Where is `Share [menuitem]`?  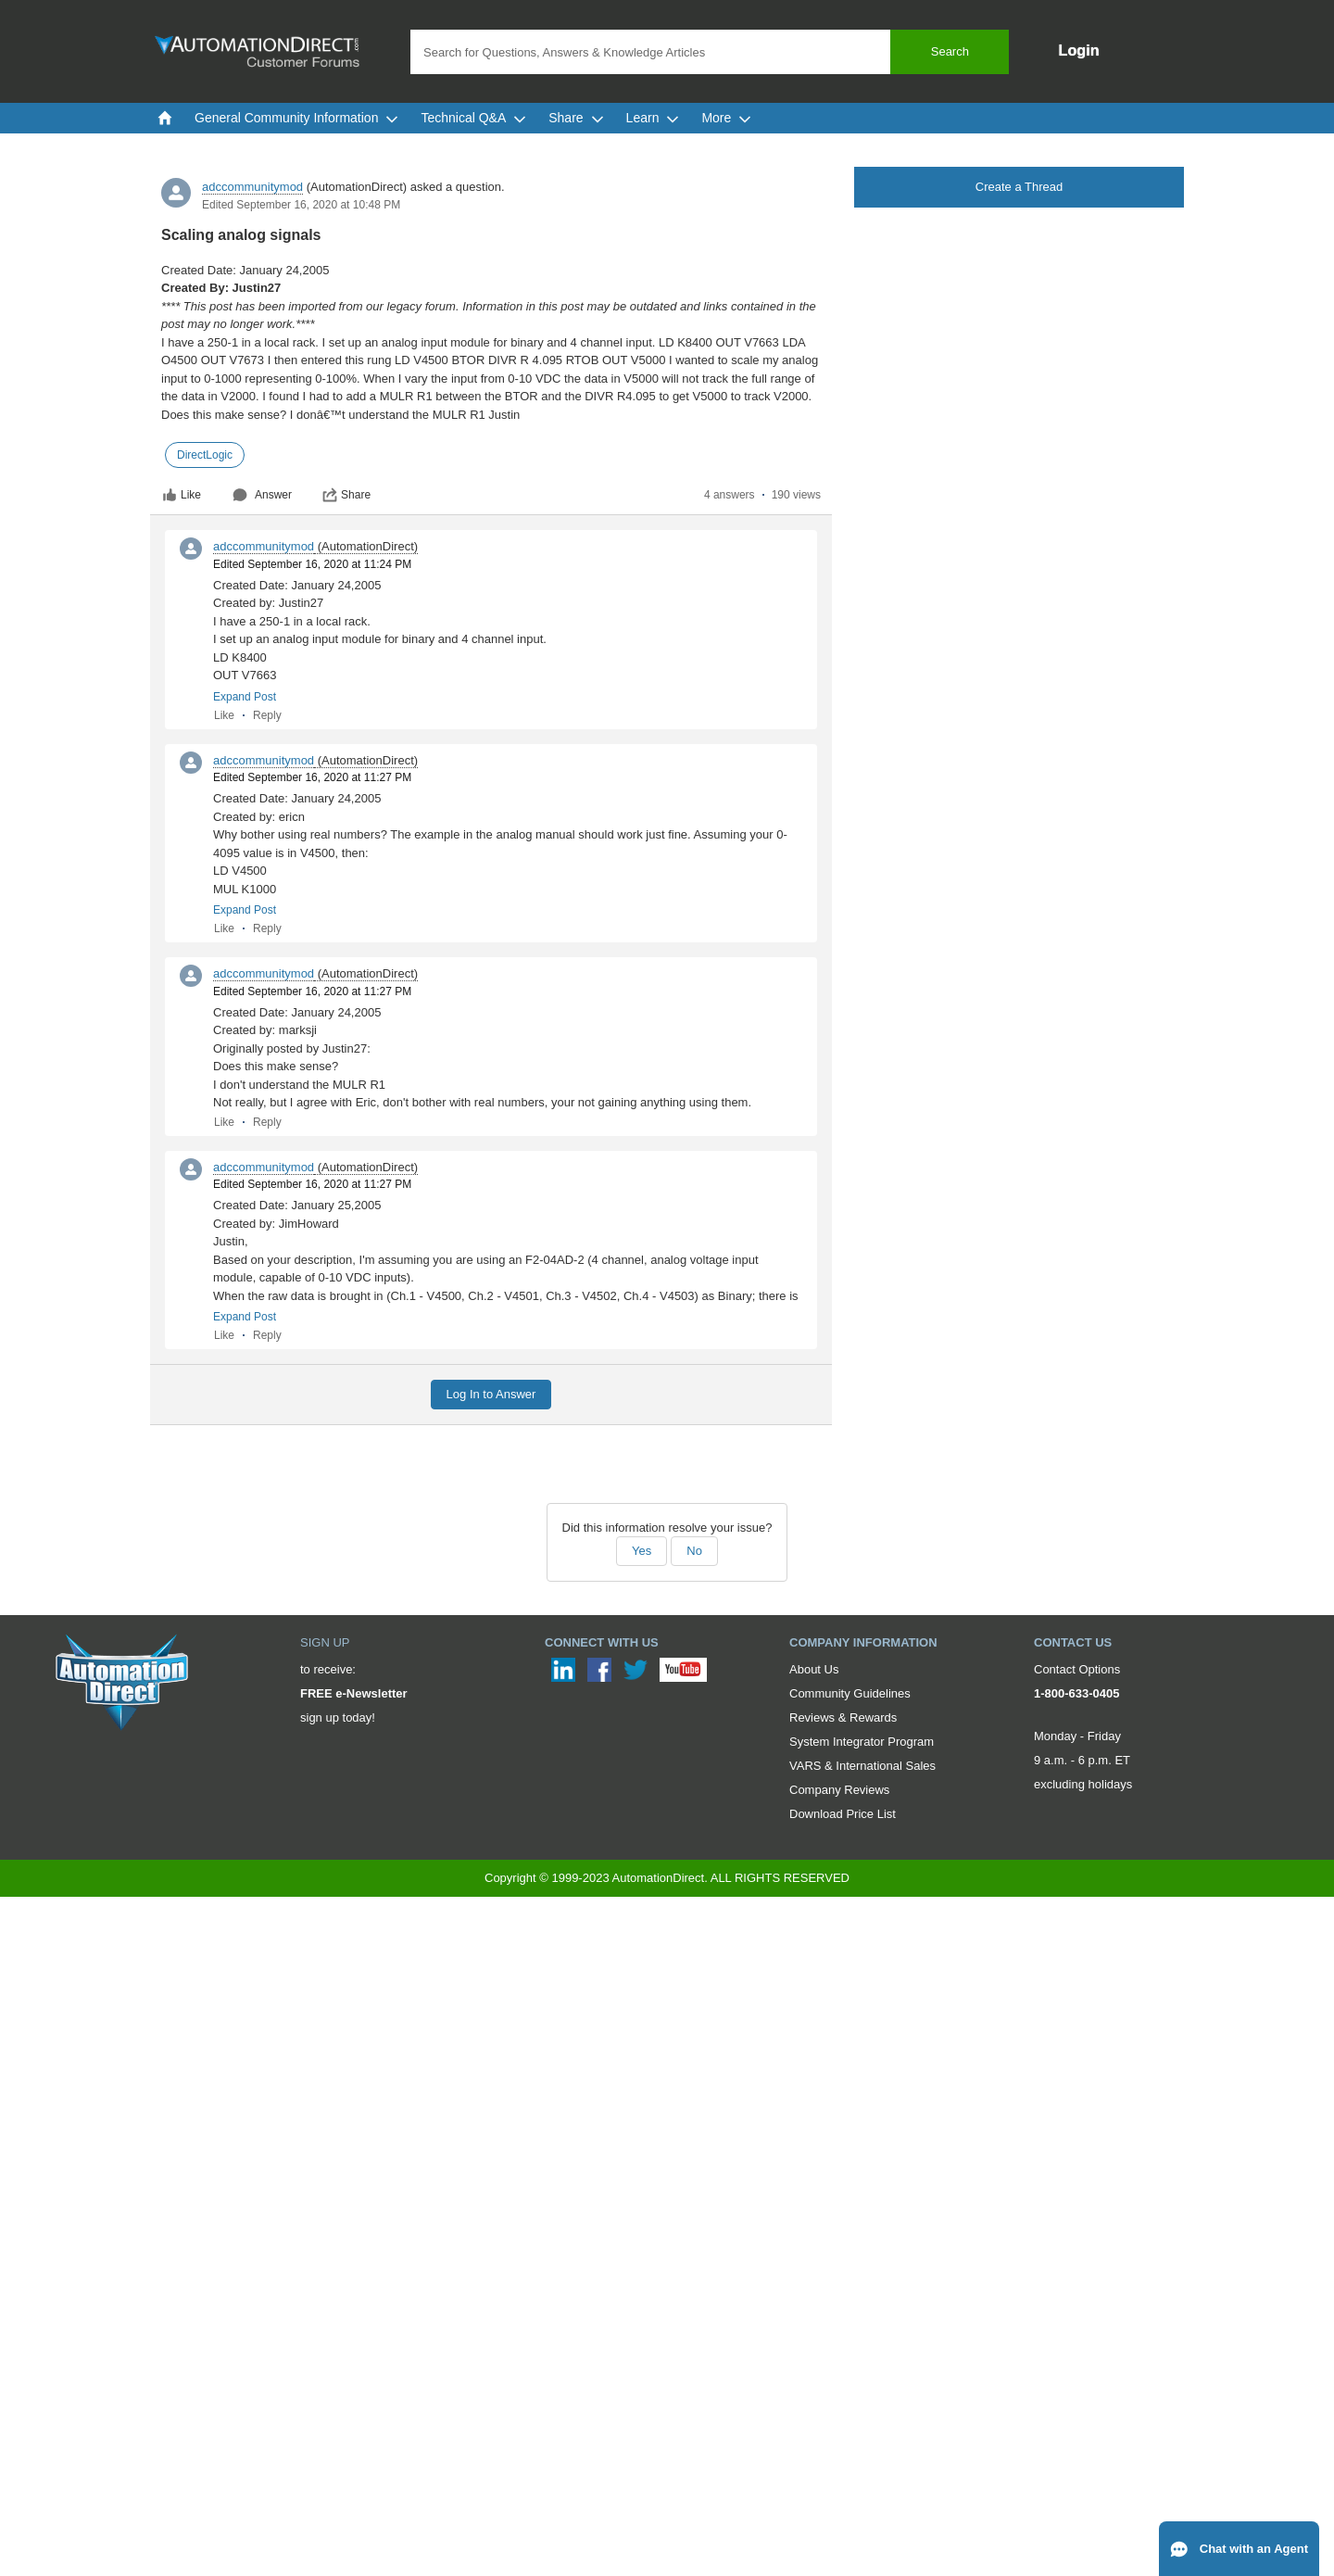
Share [menuitem] is located at coordinates (575, 117).